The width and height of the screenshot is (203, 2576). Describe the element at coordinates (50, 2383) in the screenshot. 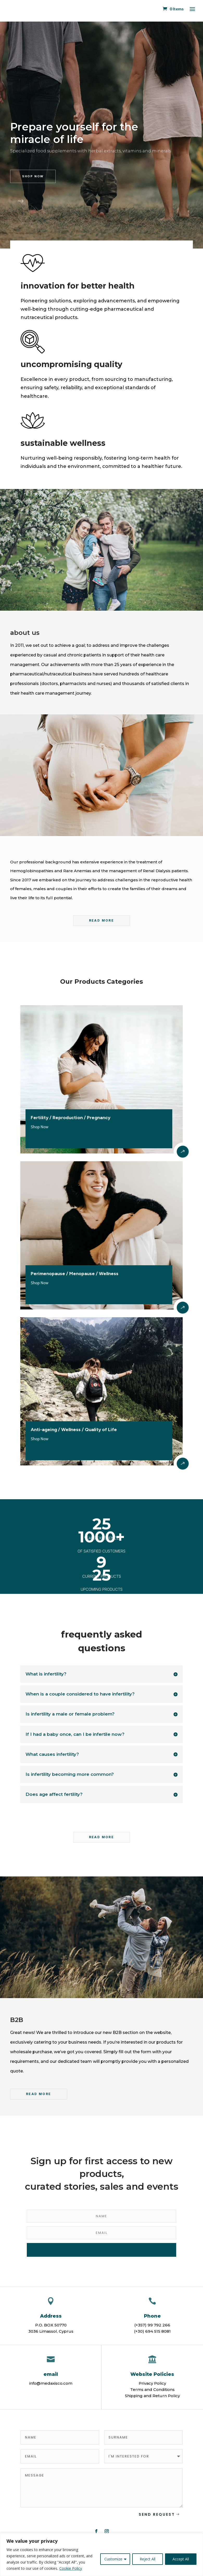

I see `info@medaxisco.com` at that location.